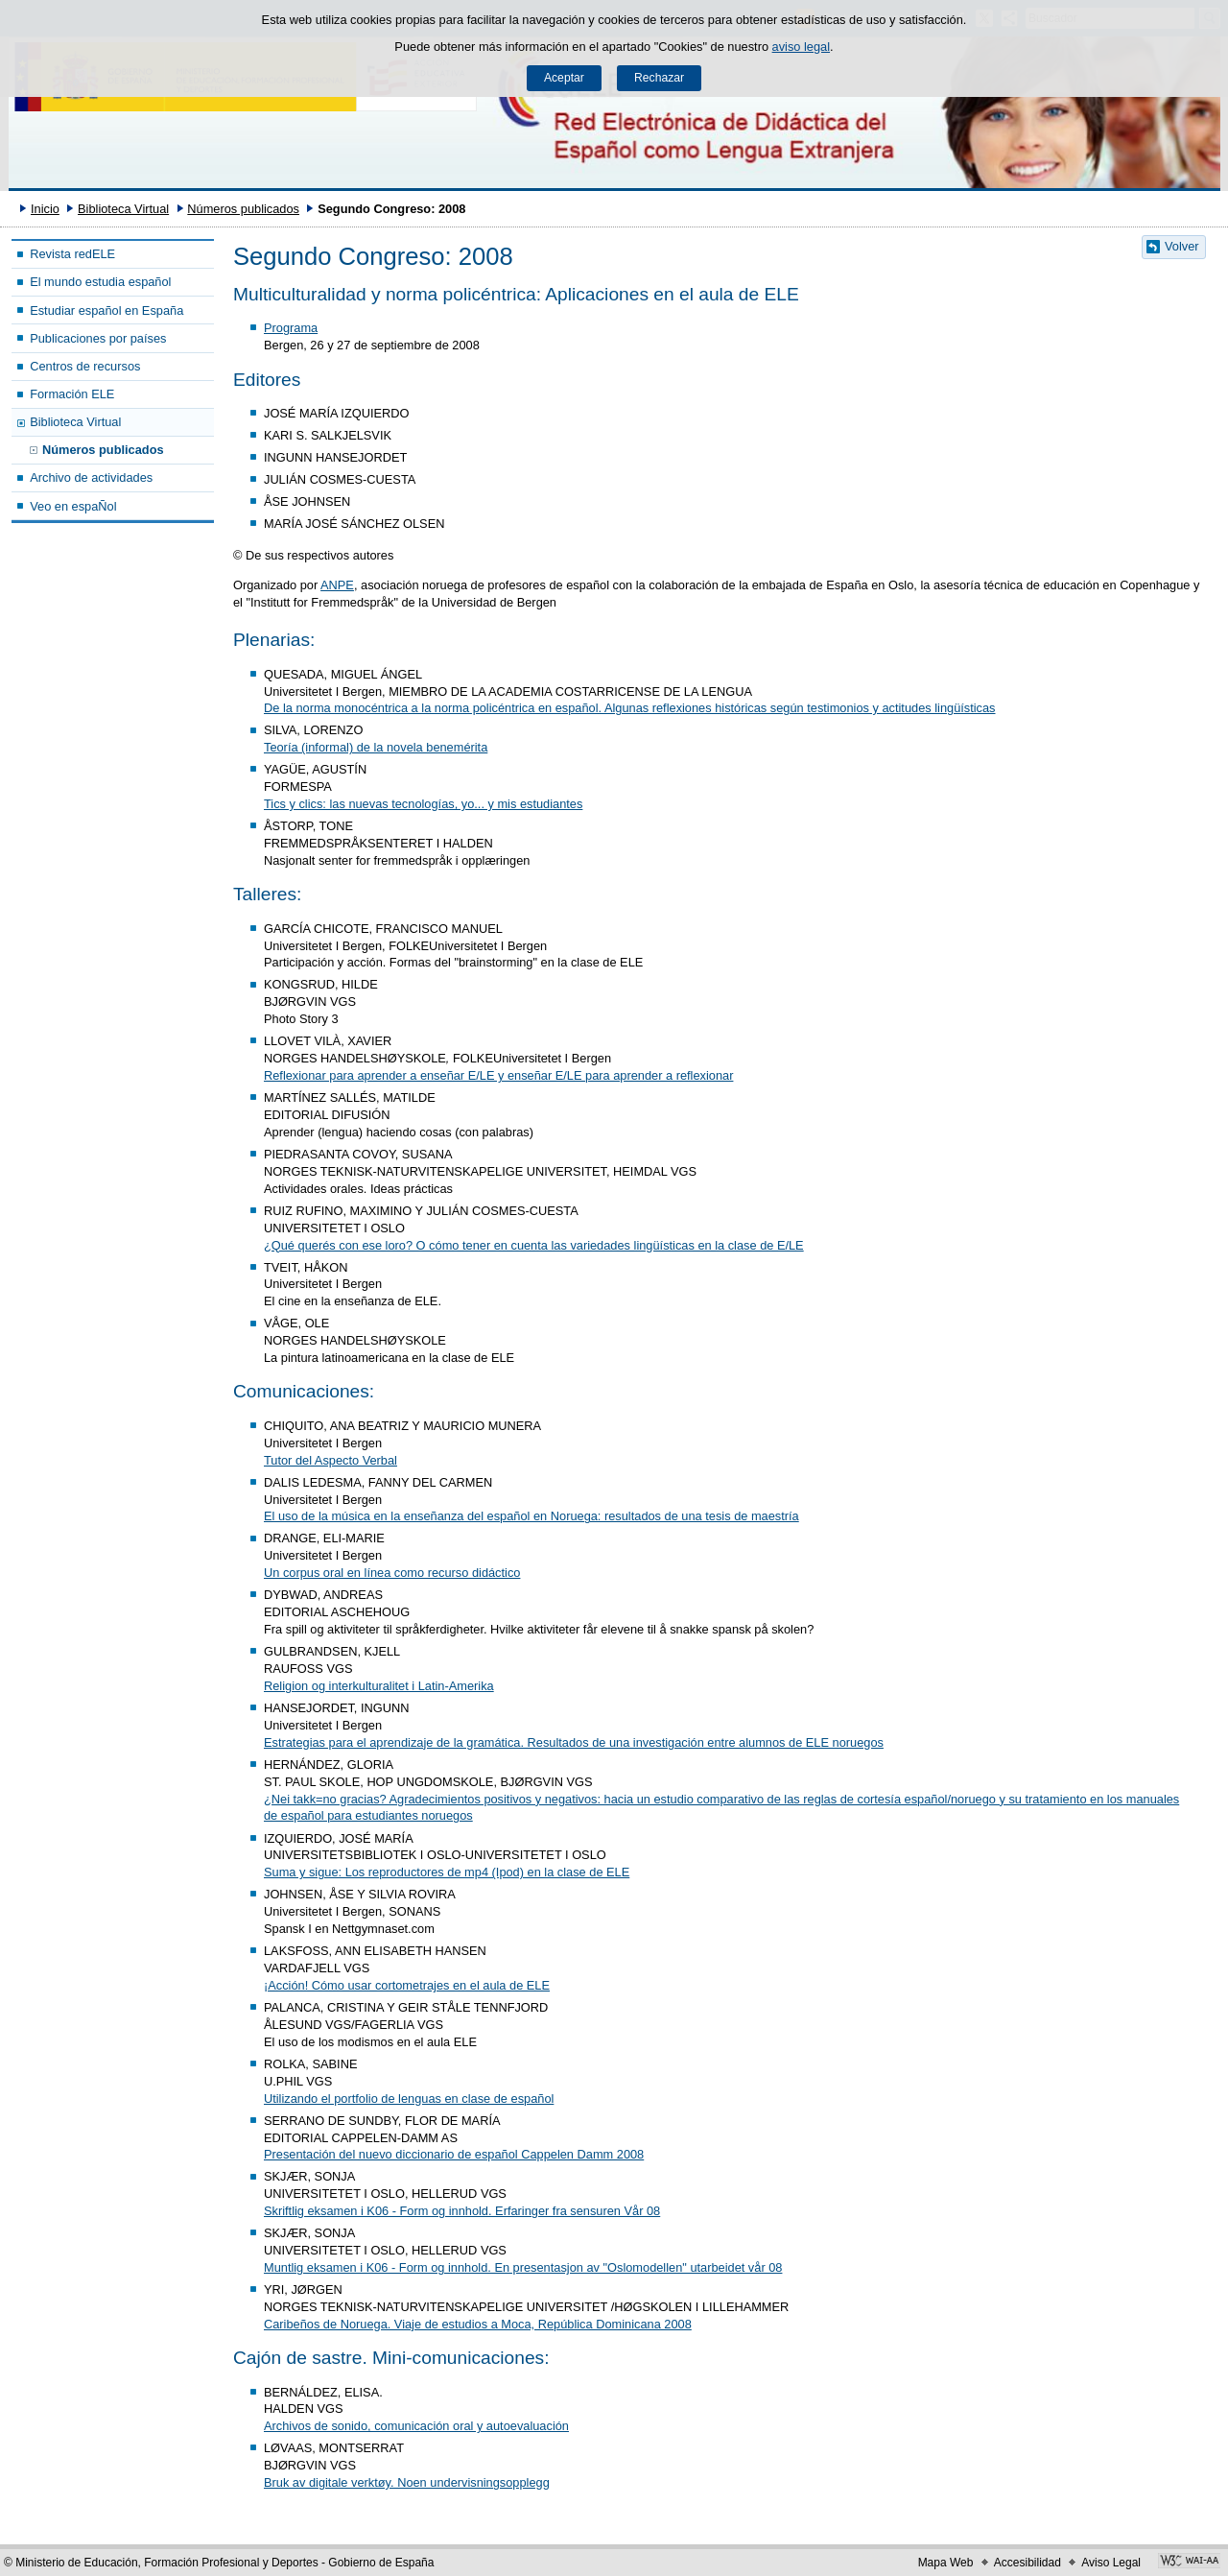 This screenshot has height=2576, width=1228. I want to click on ¡Acción! Cómo usar cortometrajes en el aula de ELE, so click(407, 1985).